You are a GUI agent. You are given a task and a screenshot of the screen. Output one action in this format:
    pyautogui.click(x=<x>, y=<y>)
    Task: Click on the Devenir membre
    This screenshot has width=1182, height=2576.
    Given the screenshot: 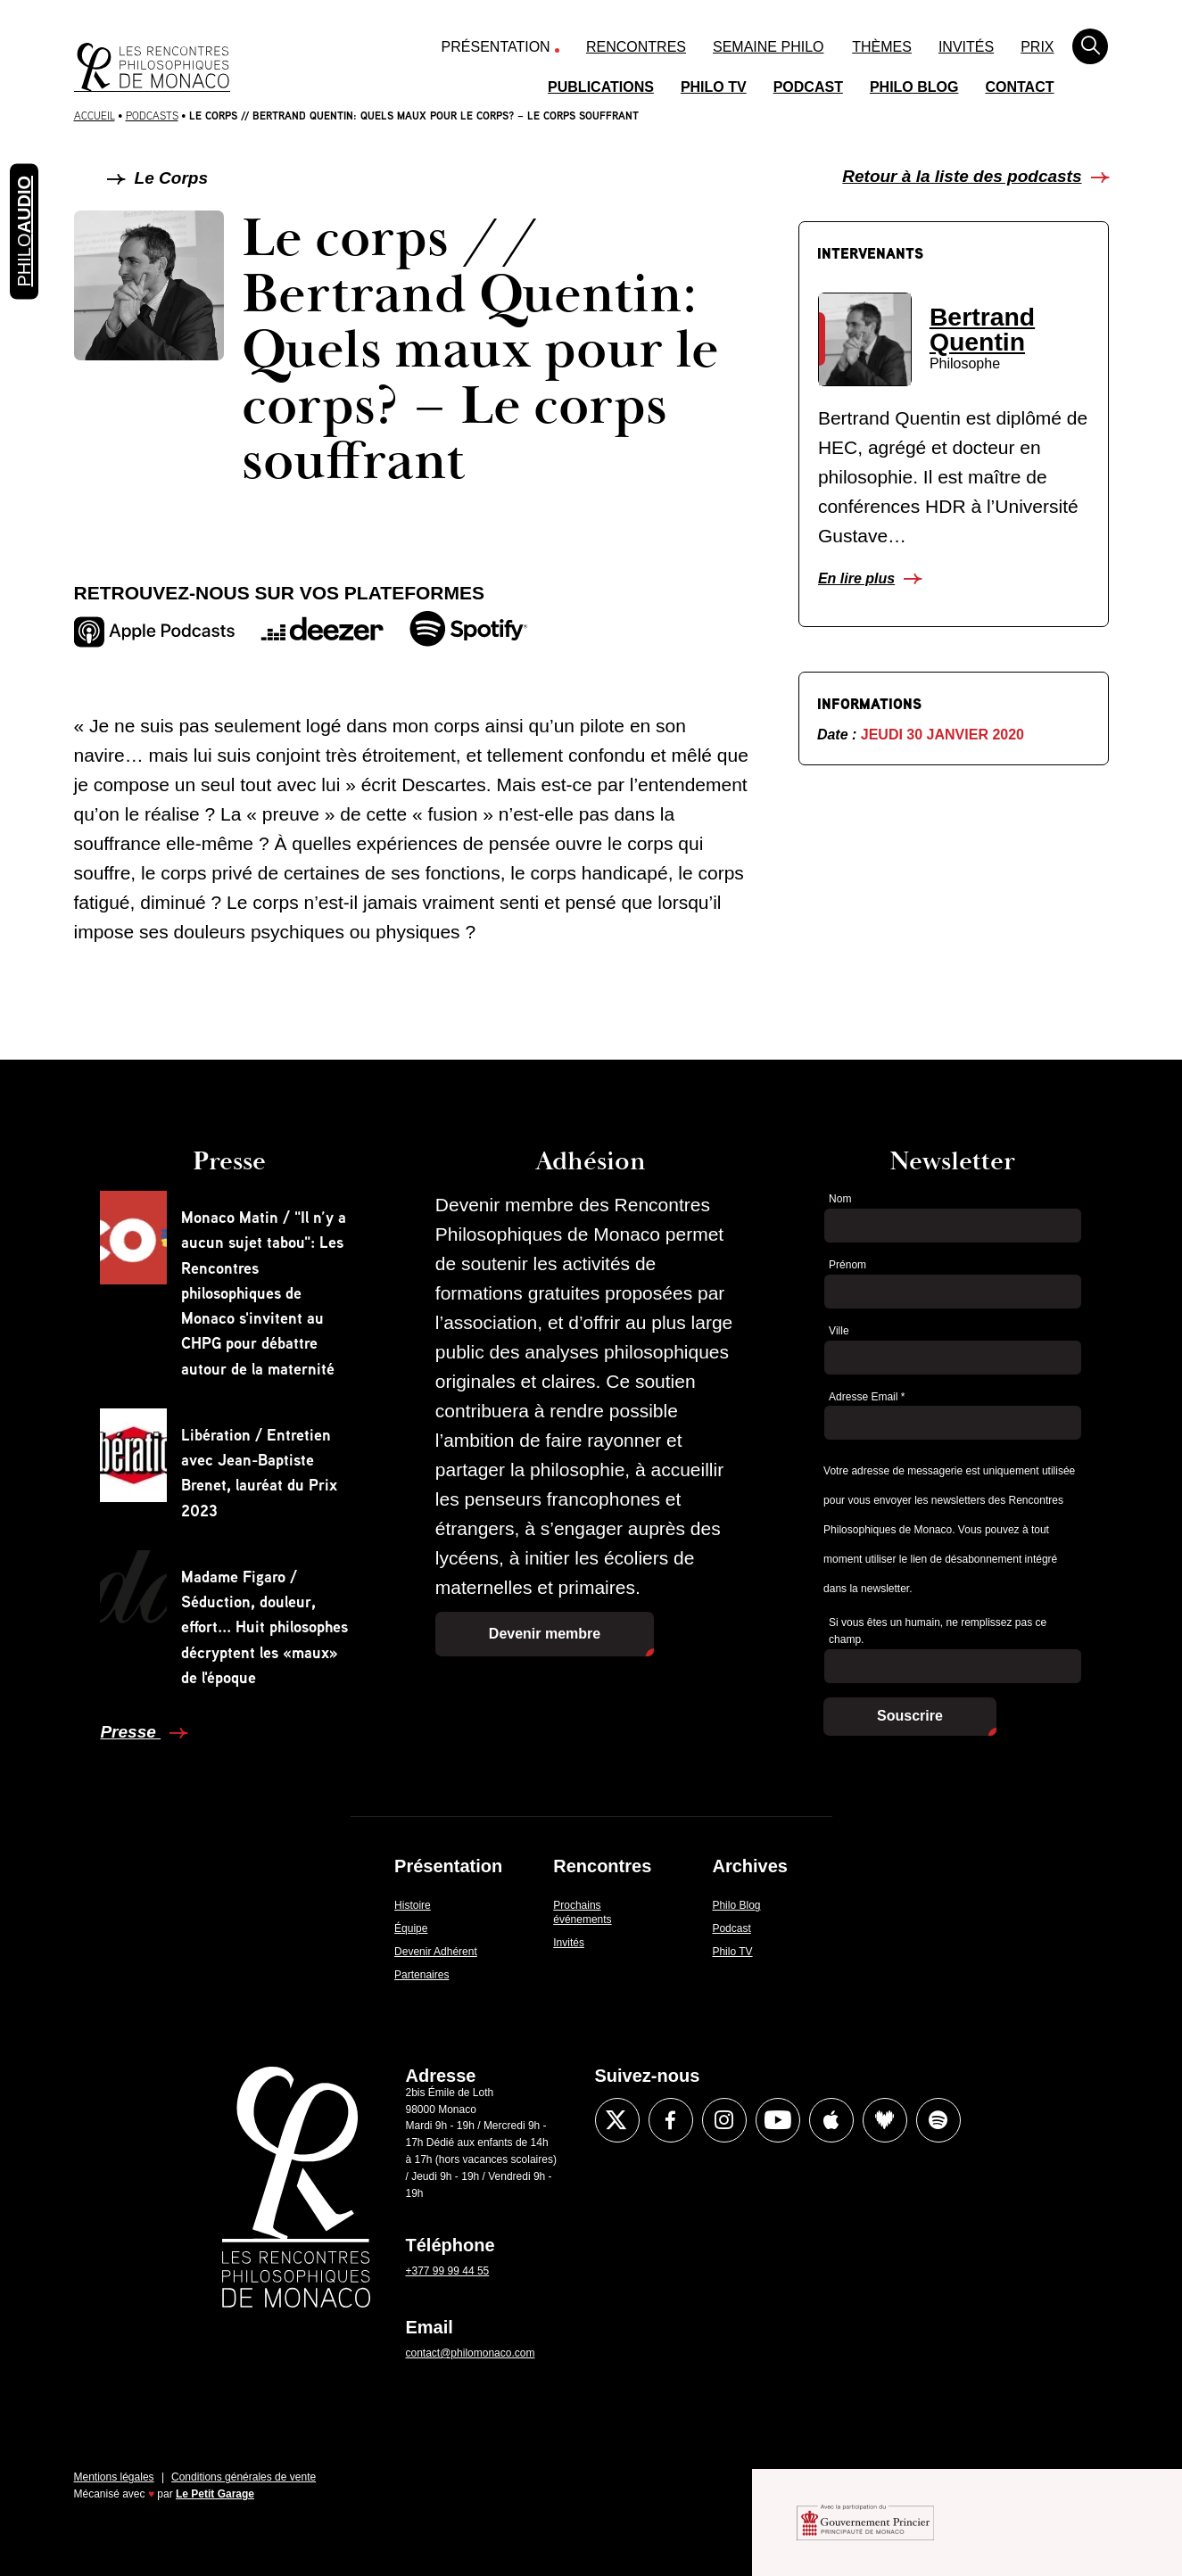 What is the action you would take?
    pyautogui.click(x=544, y=1633)
    